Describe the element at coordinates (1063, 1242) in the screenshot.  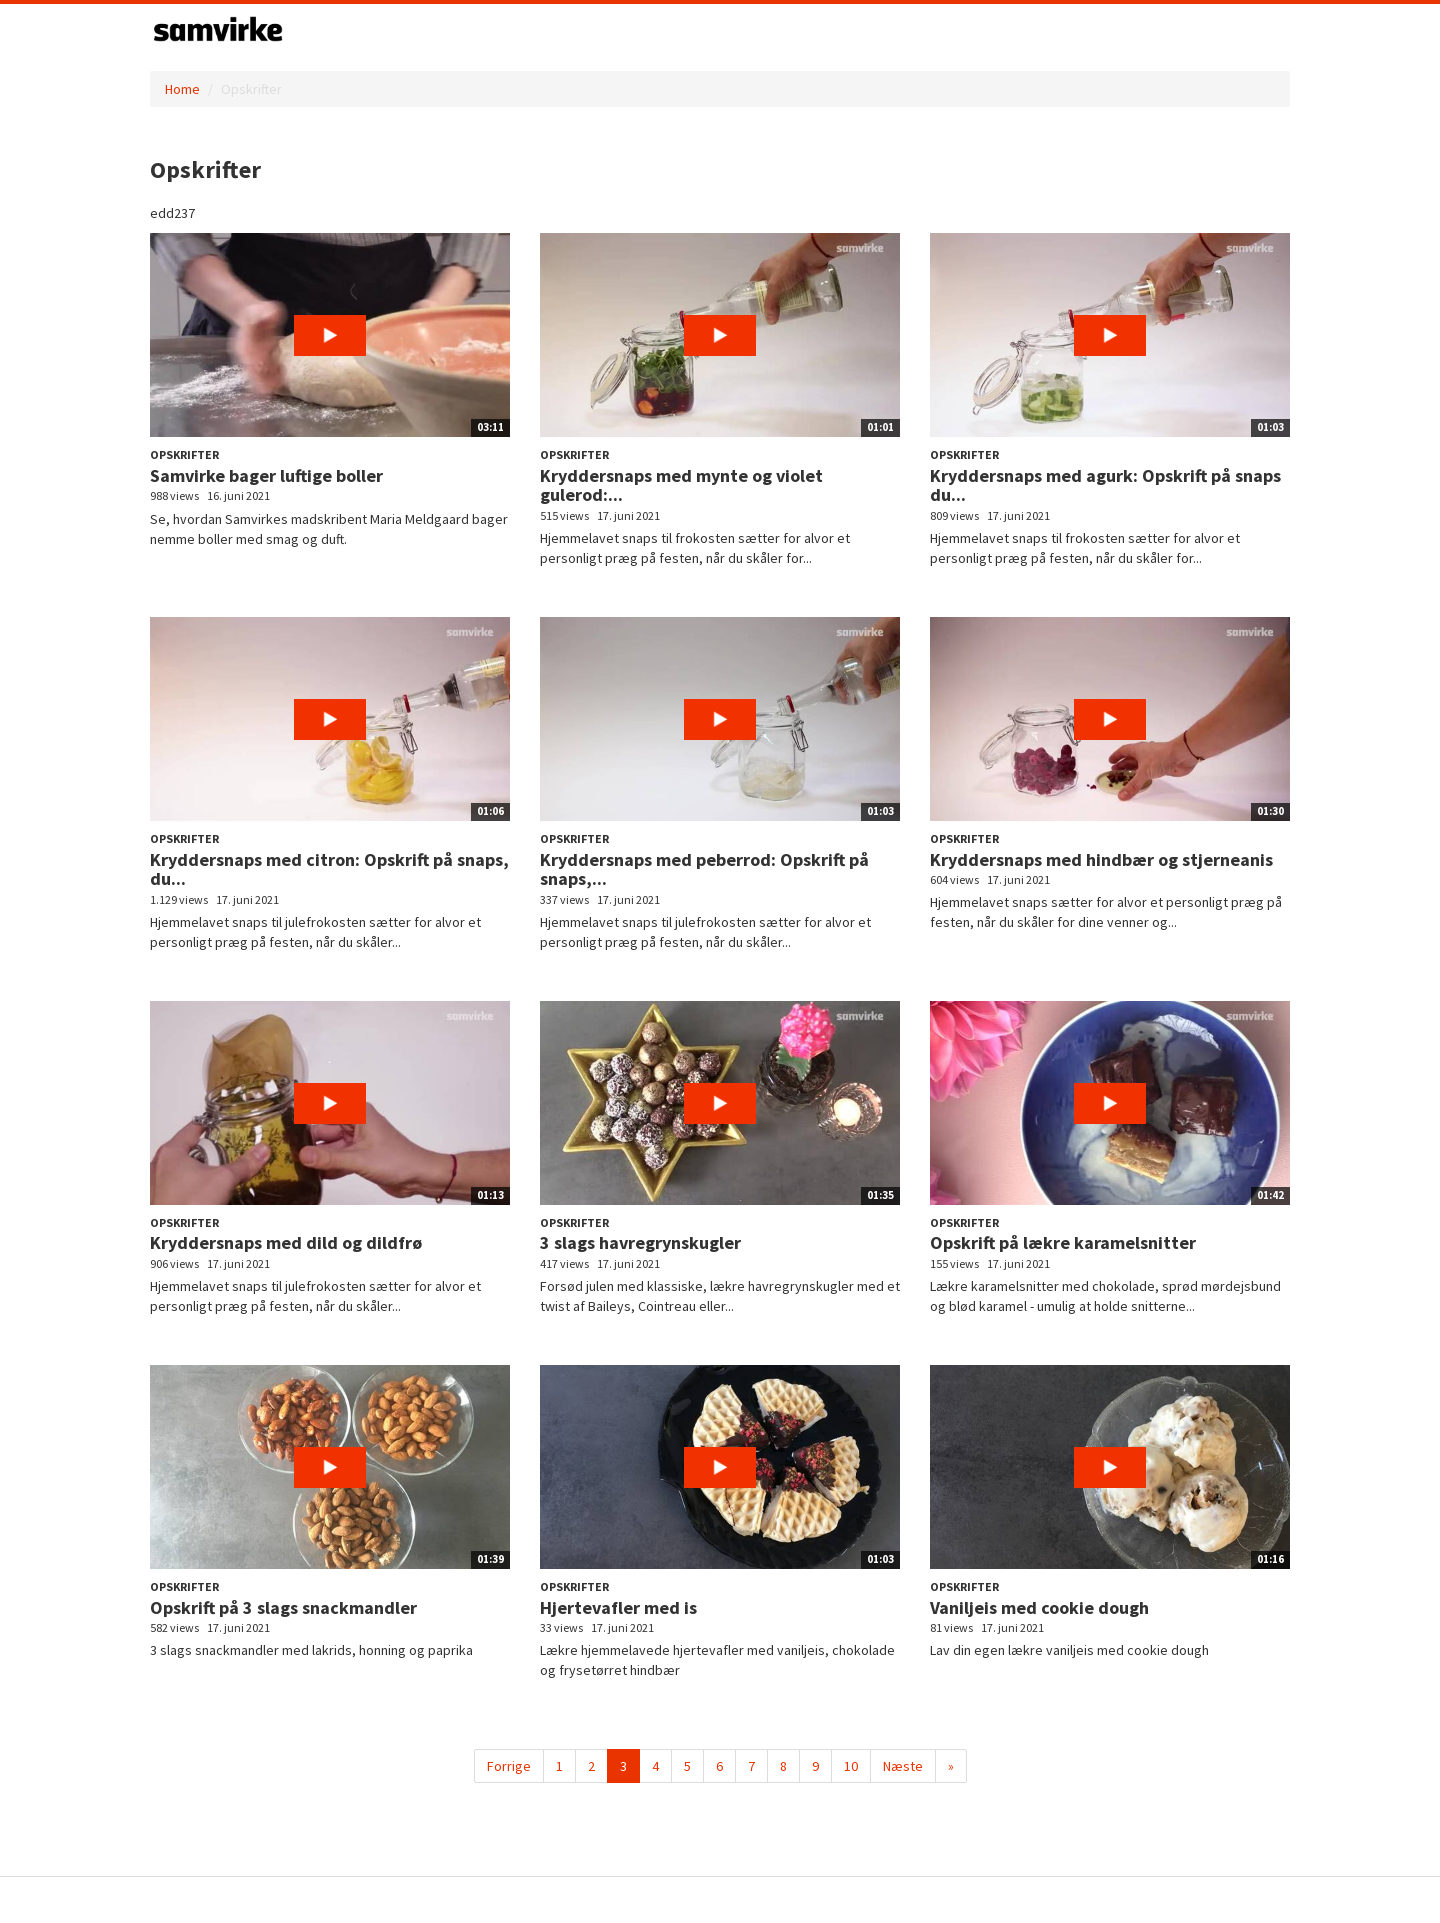
I see `Opskrift på lækre karamelsnitter` at that location.